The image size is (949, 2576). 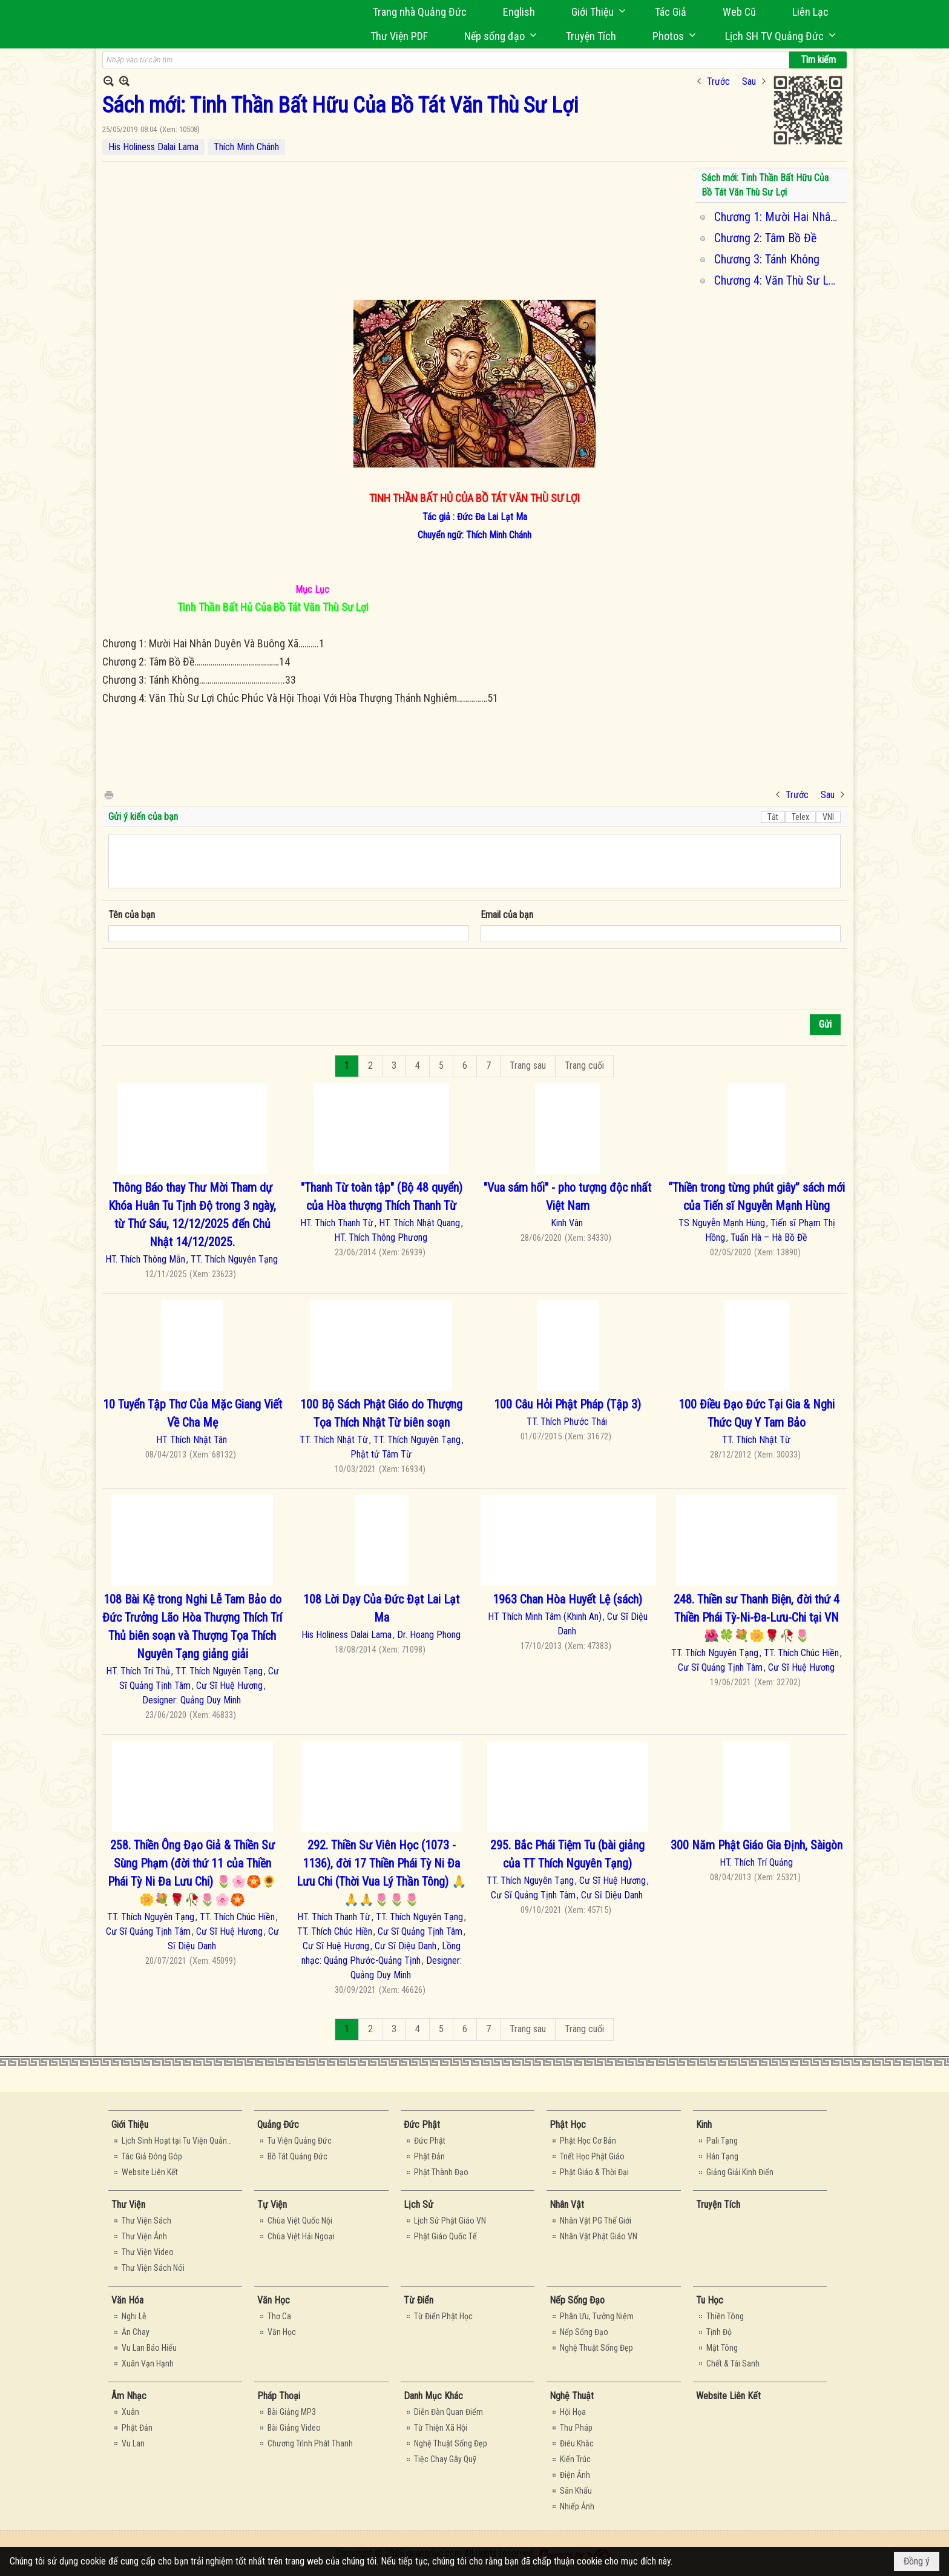 I want to click on Thích Minh Chánh, so click(x=246, y=147).